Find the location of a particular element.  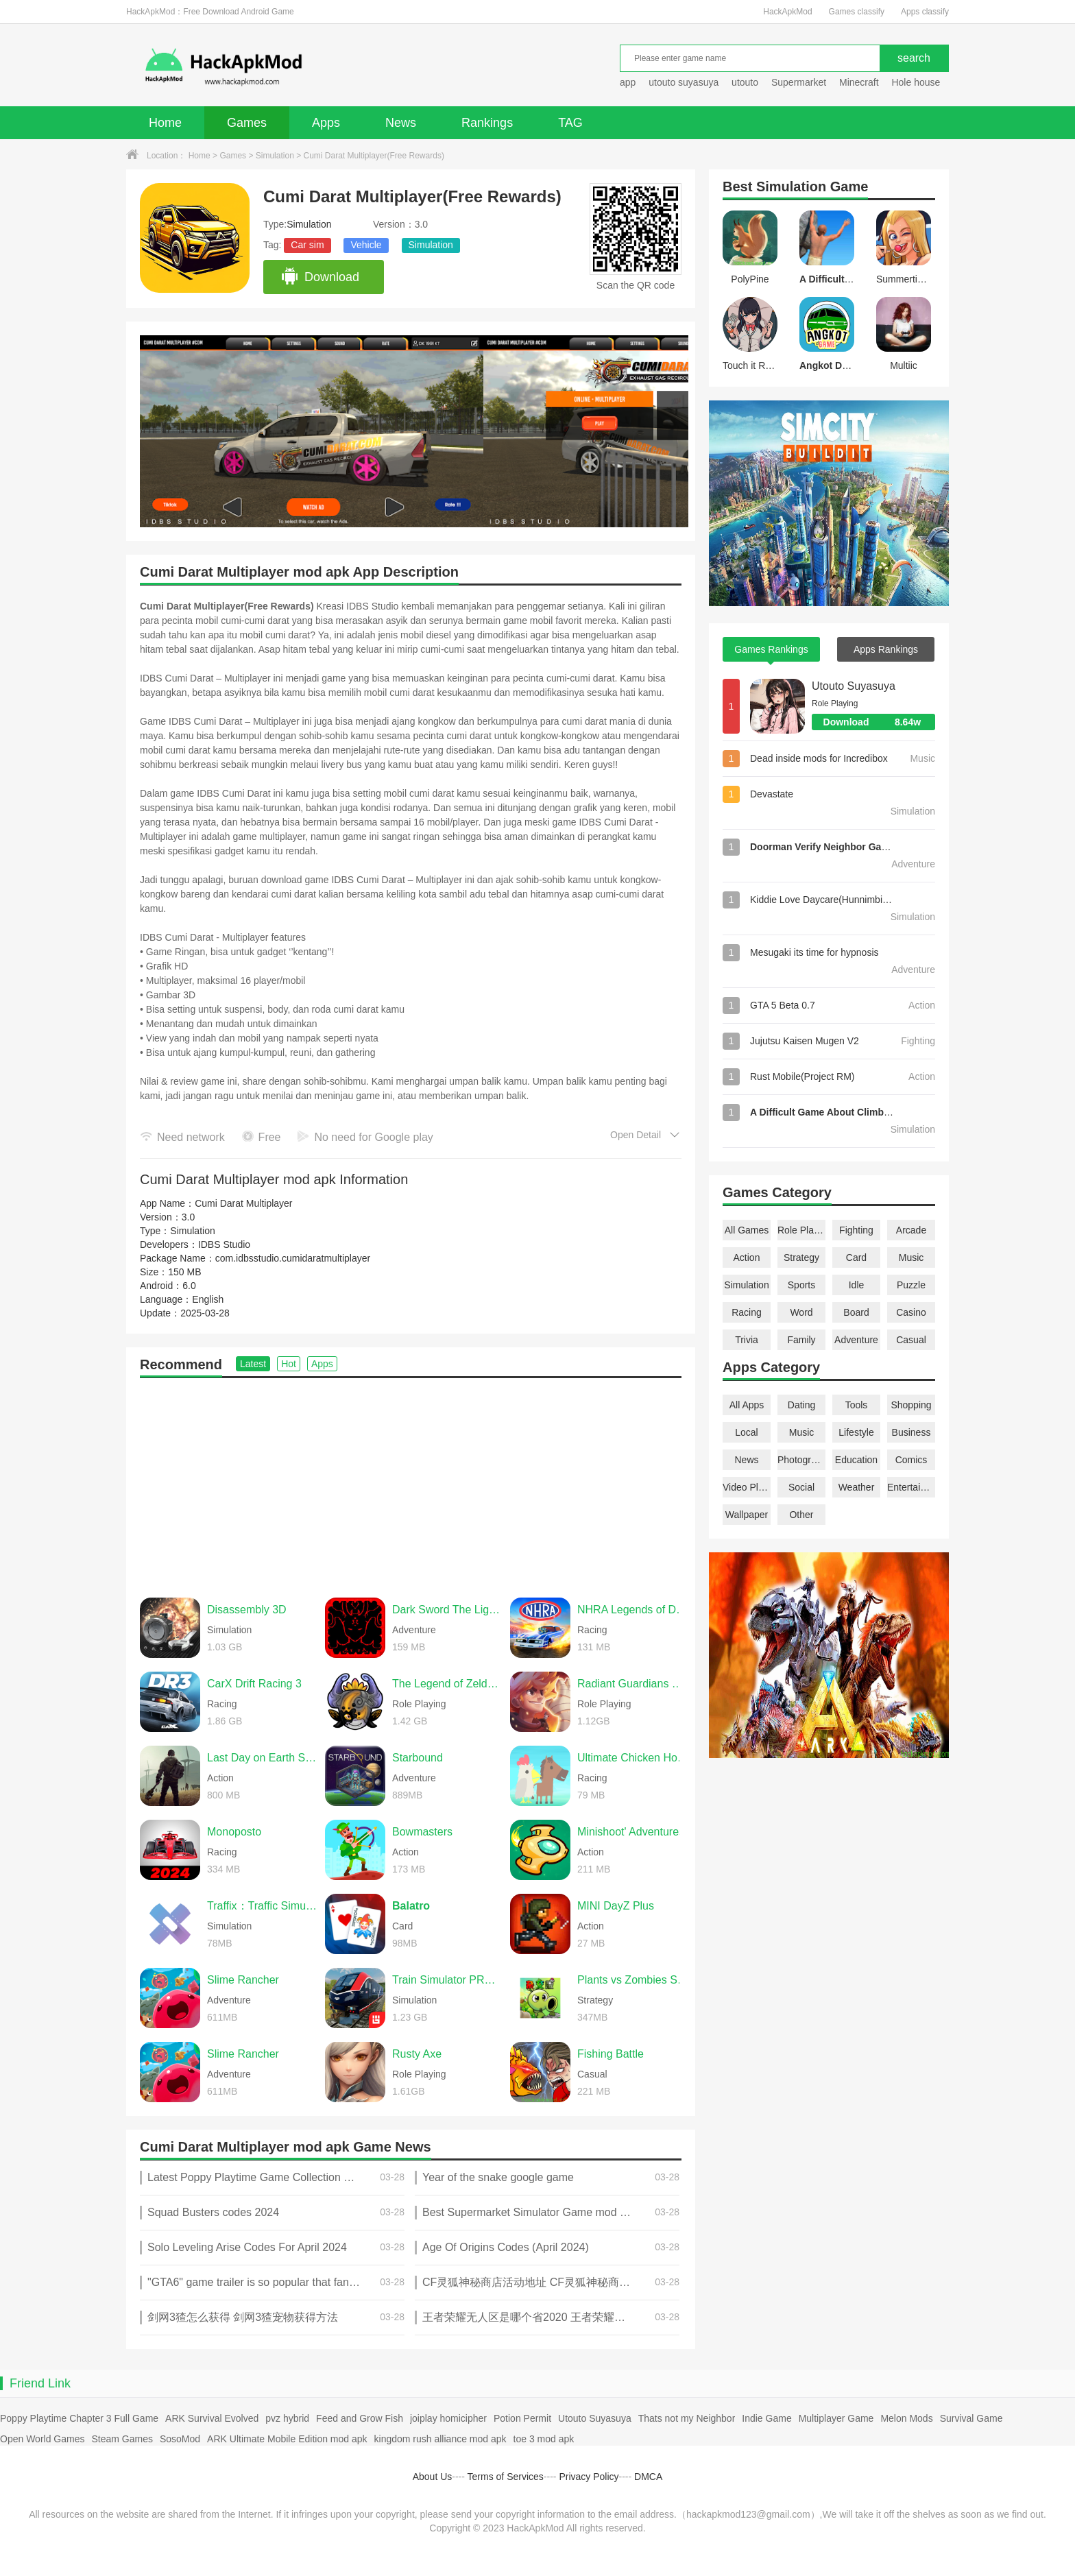

CarX Drift Racing 3 is located at coordinates (254, 1683).